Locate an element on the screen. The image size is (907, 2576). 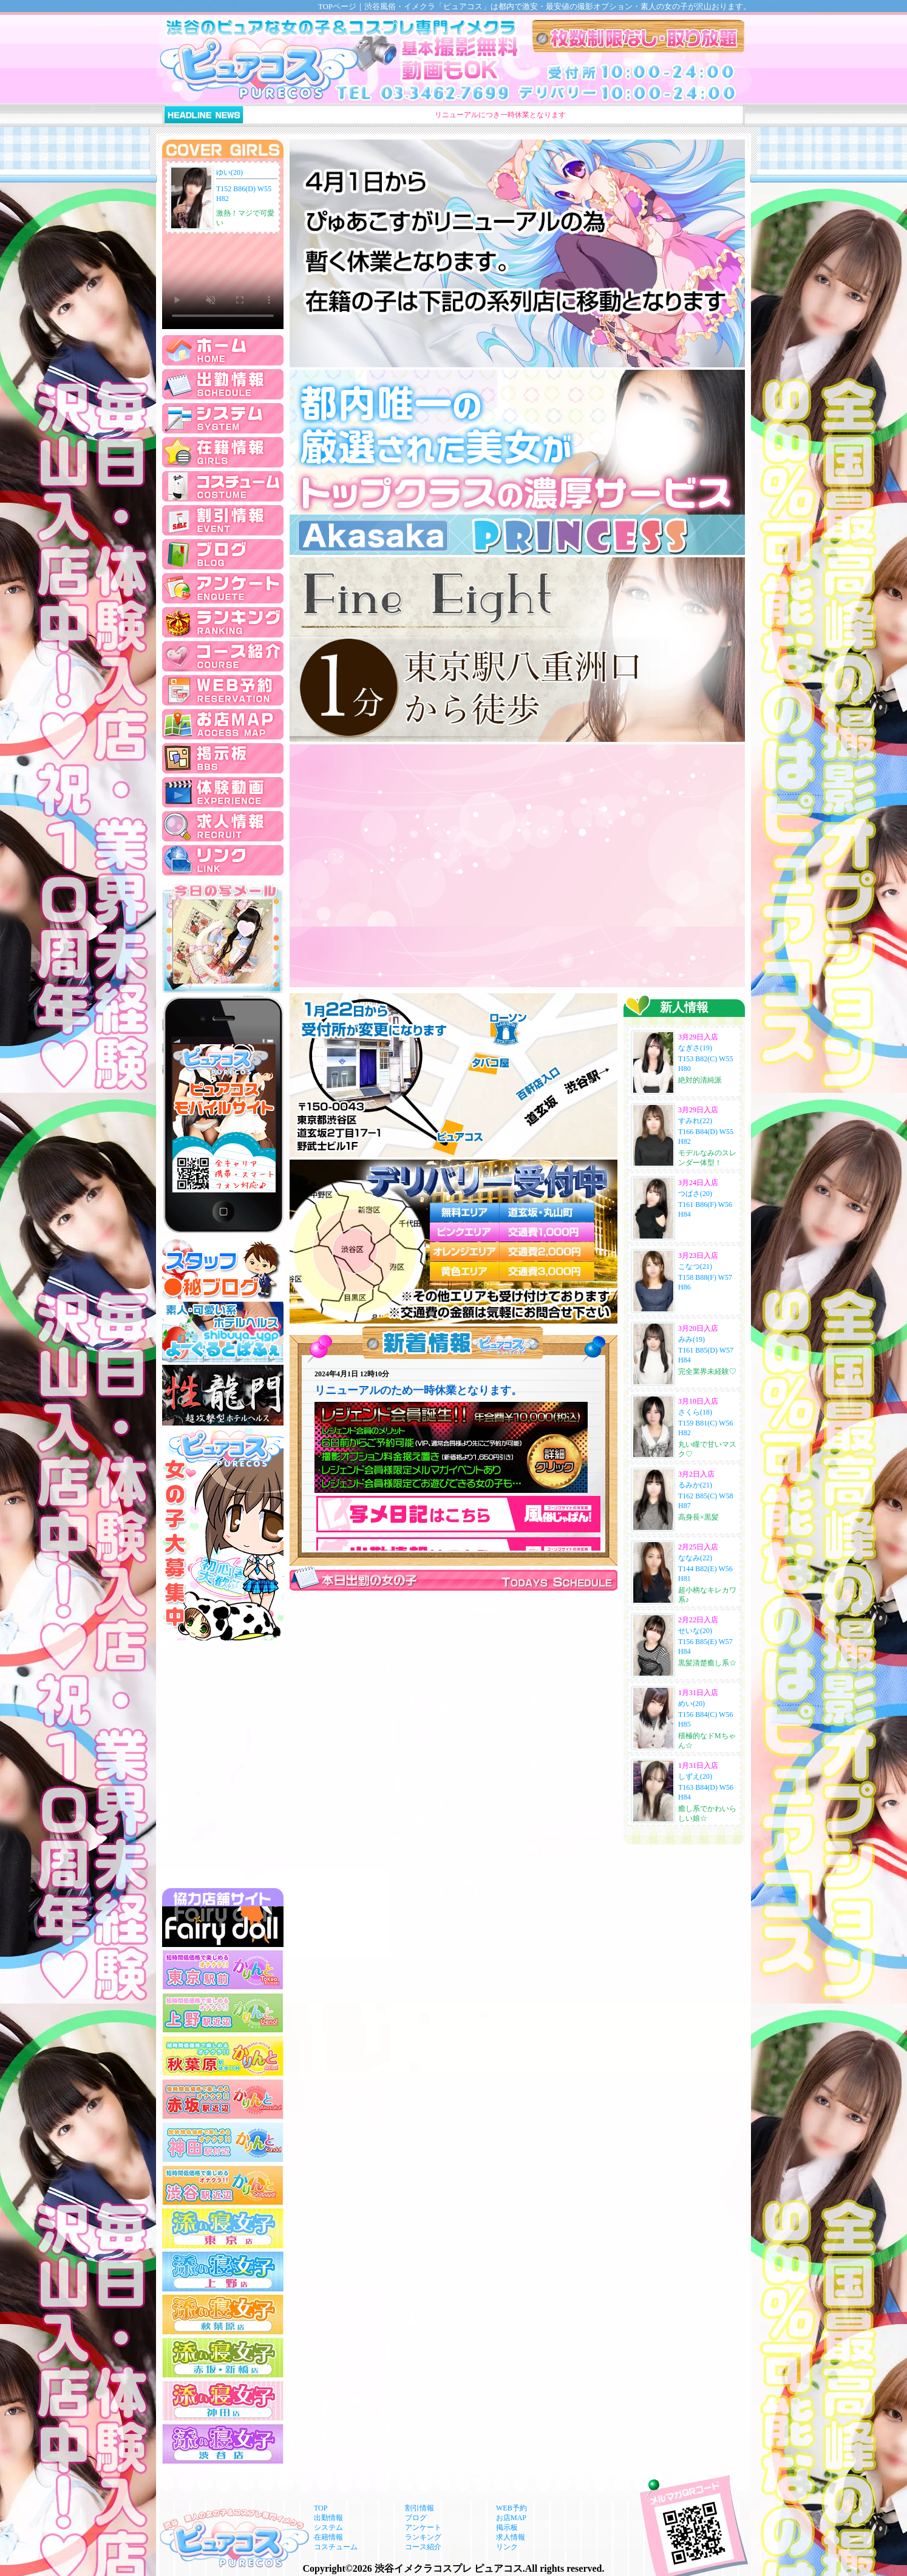
みみ(19) is located at coordinates (691, 1339).